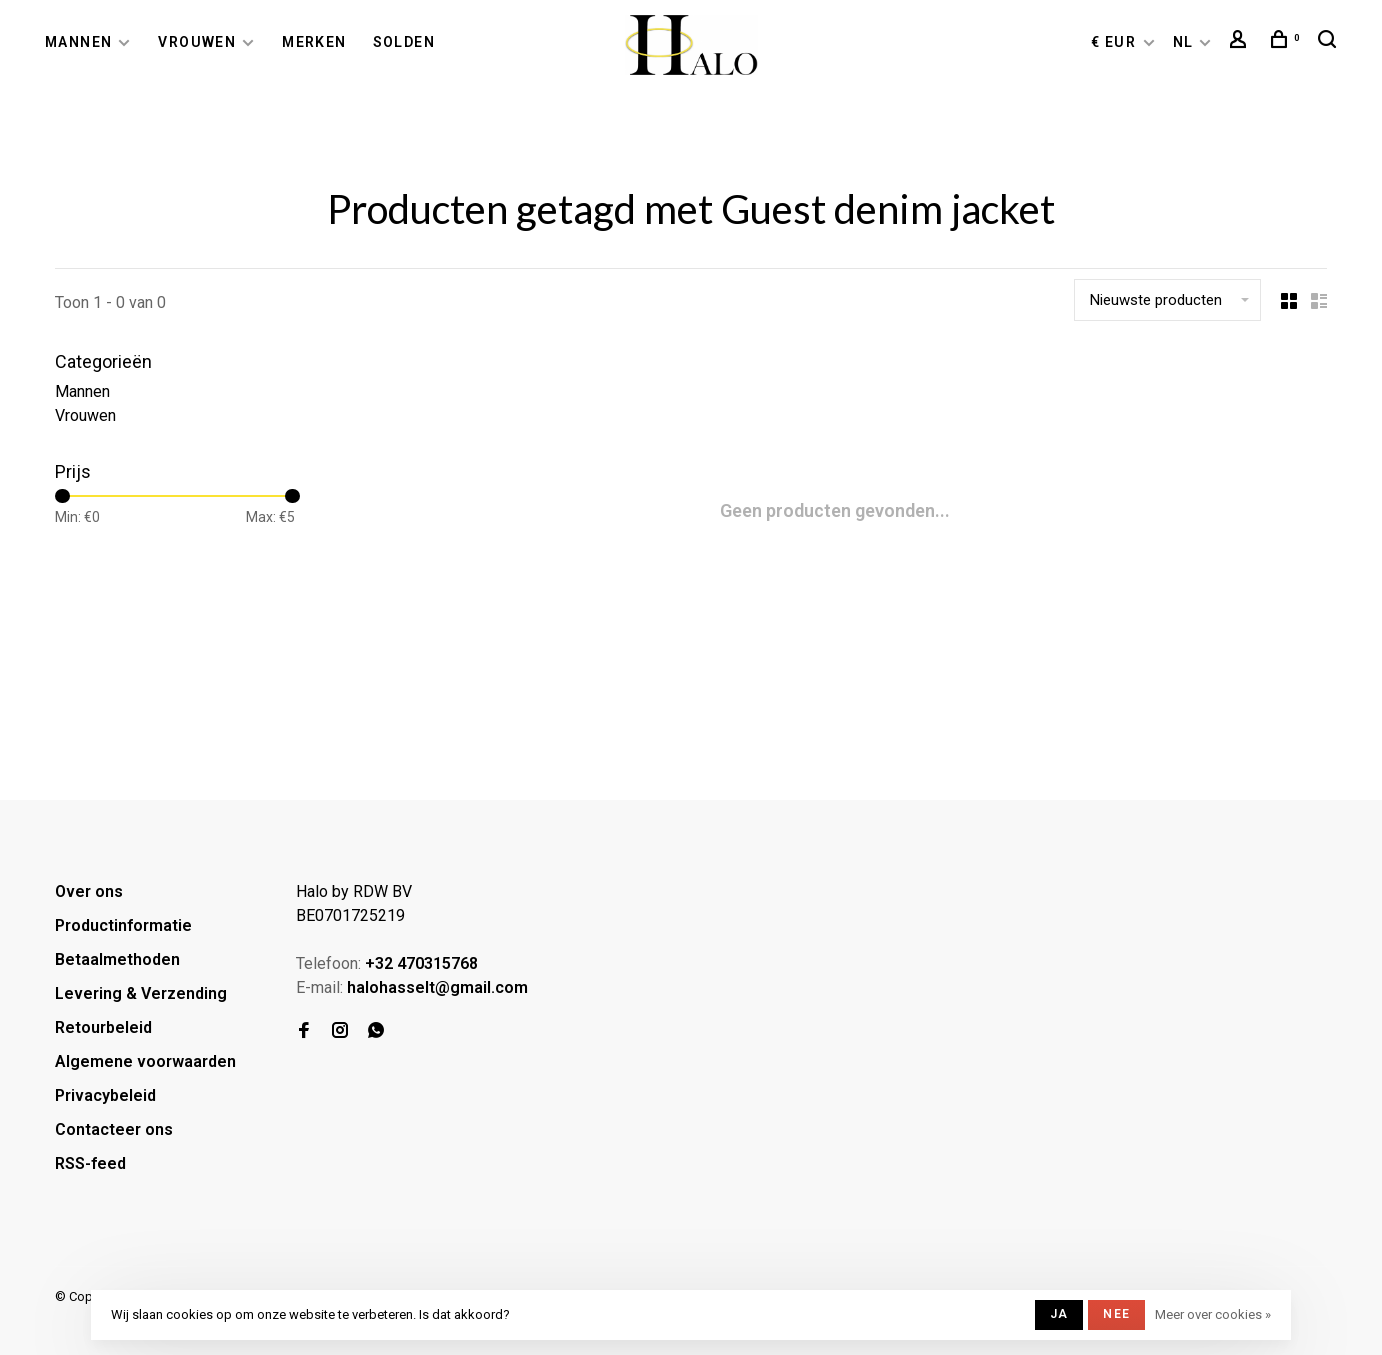 Image resolution: width=1382 pixels, height=1355 pixels. I want to click on RSS-feed, so click(90, 1163).